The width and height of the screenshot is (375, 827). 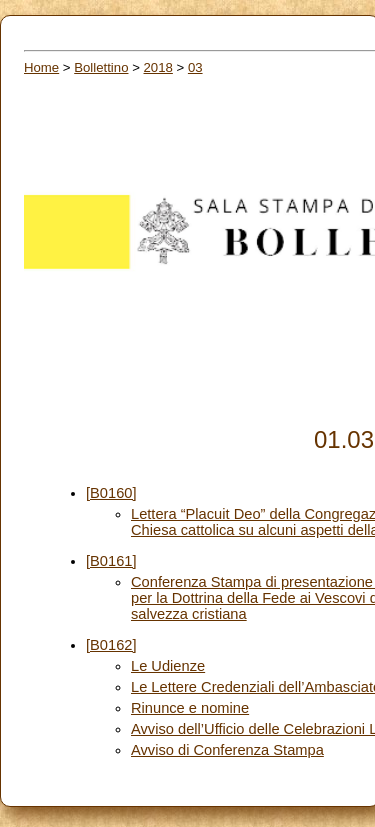 What do you see at coordinates (195, 67) in the screenshot?
I see `03` at bounding box center [195, 67].